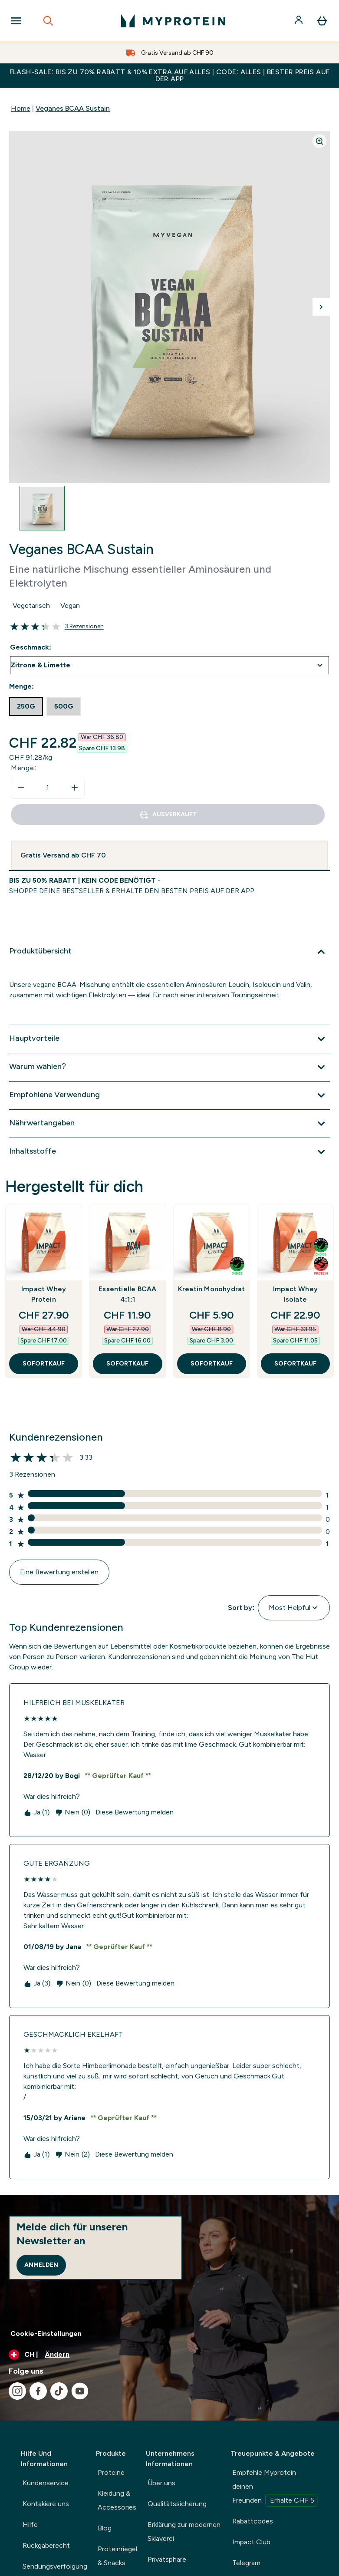 The height and width of the screenshot is (2576, 339). Describe the element at coordinates (26, 706) in the screenshot. I see `[radio]` at that location.